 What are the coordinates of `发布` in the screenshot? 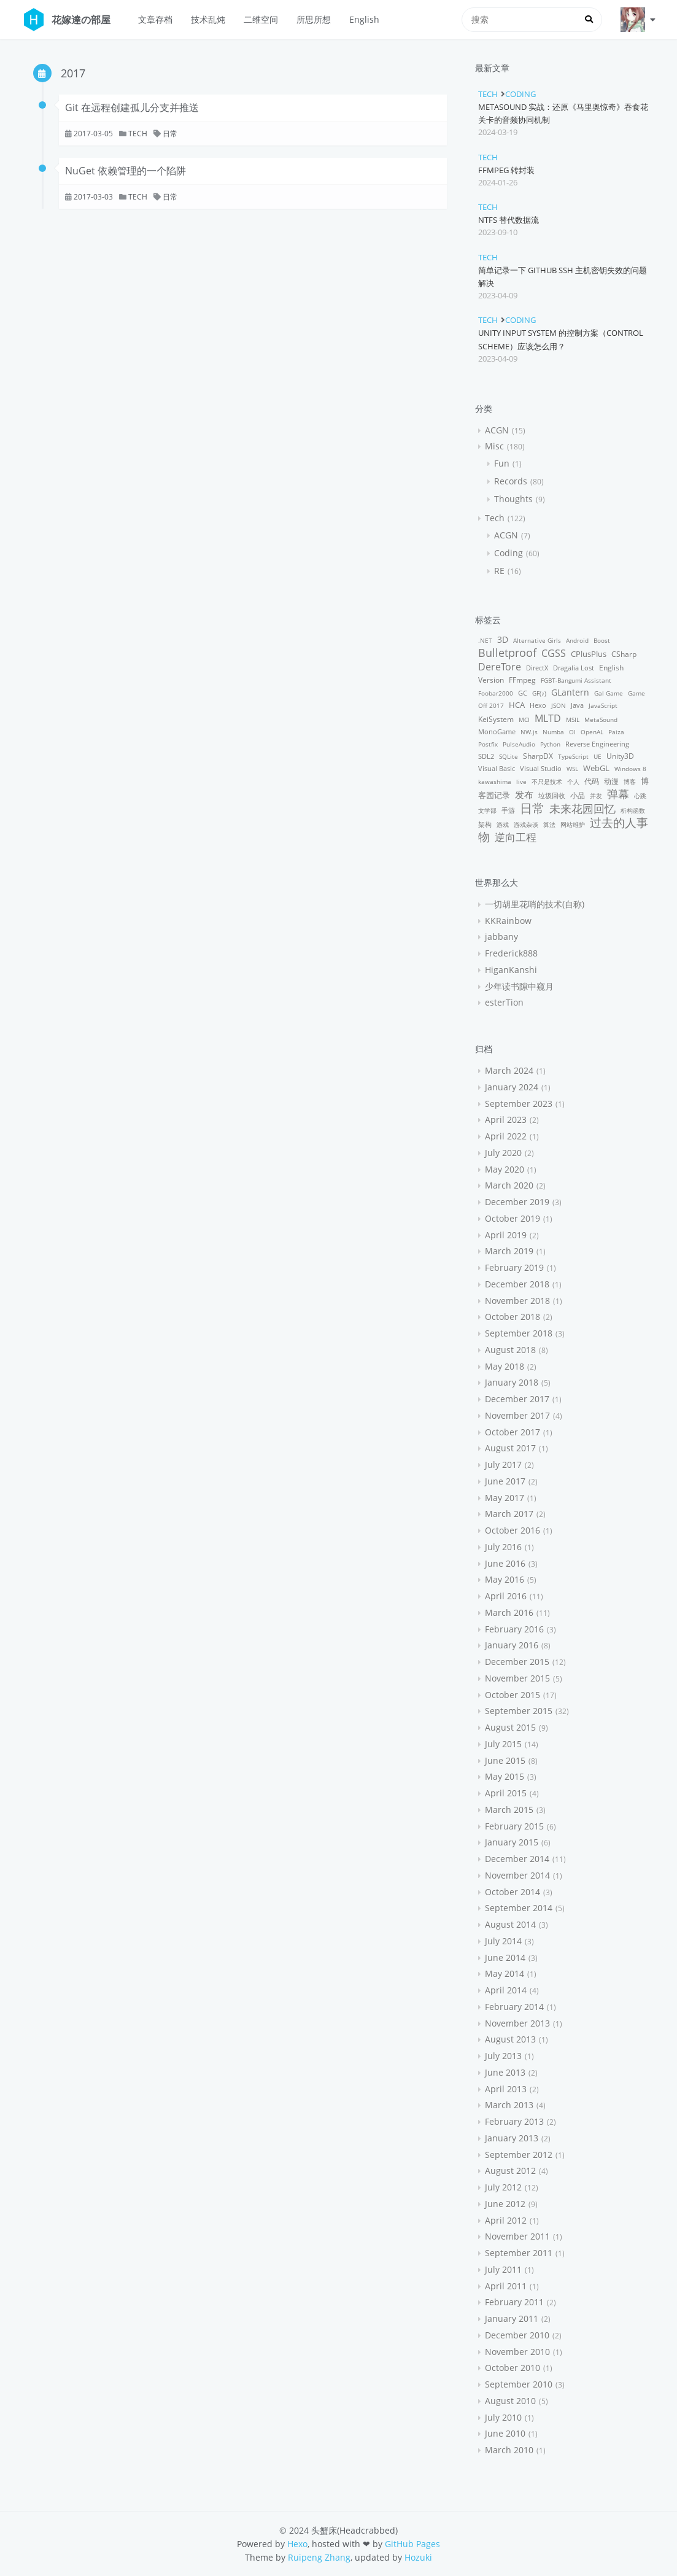 It's located at (524, 794).